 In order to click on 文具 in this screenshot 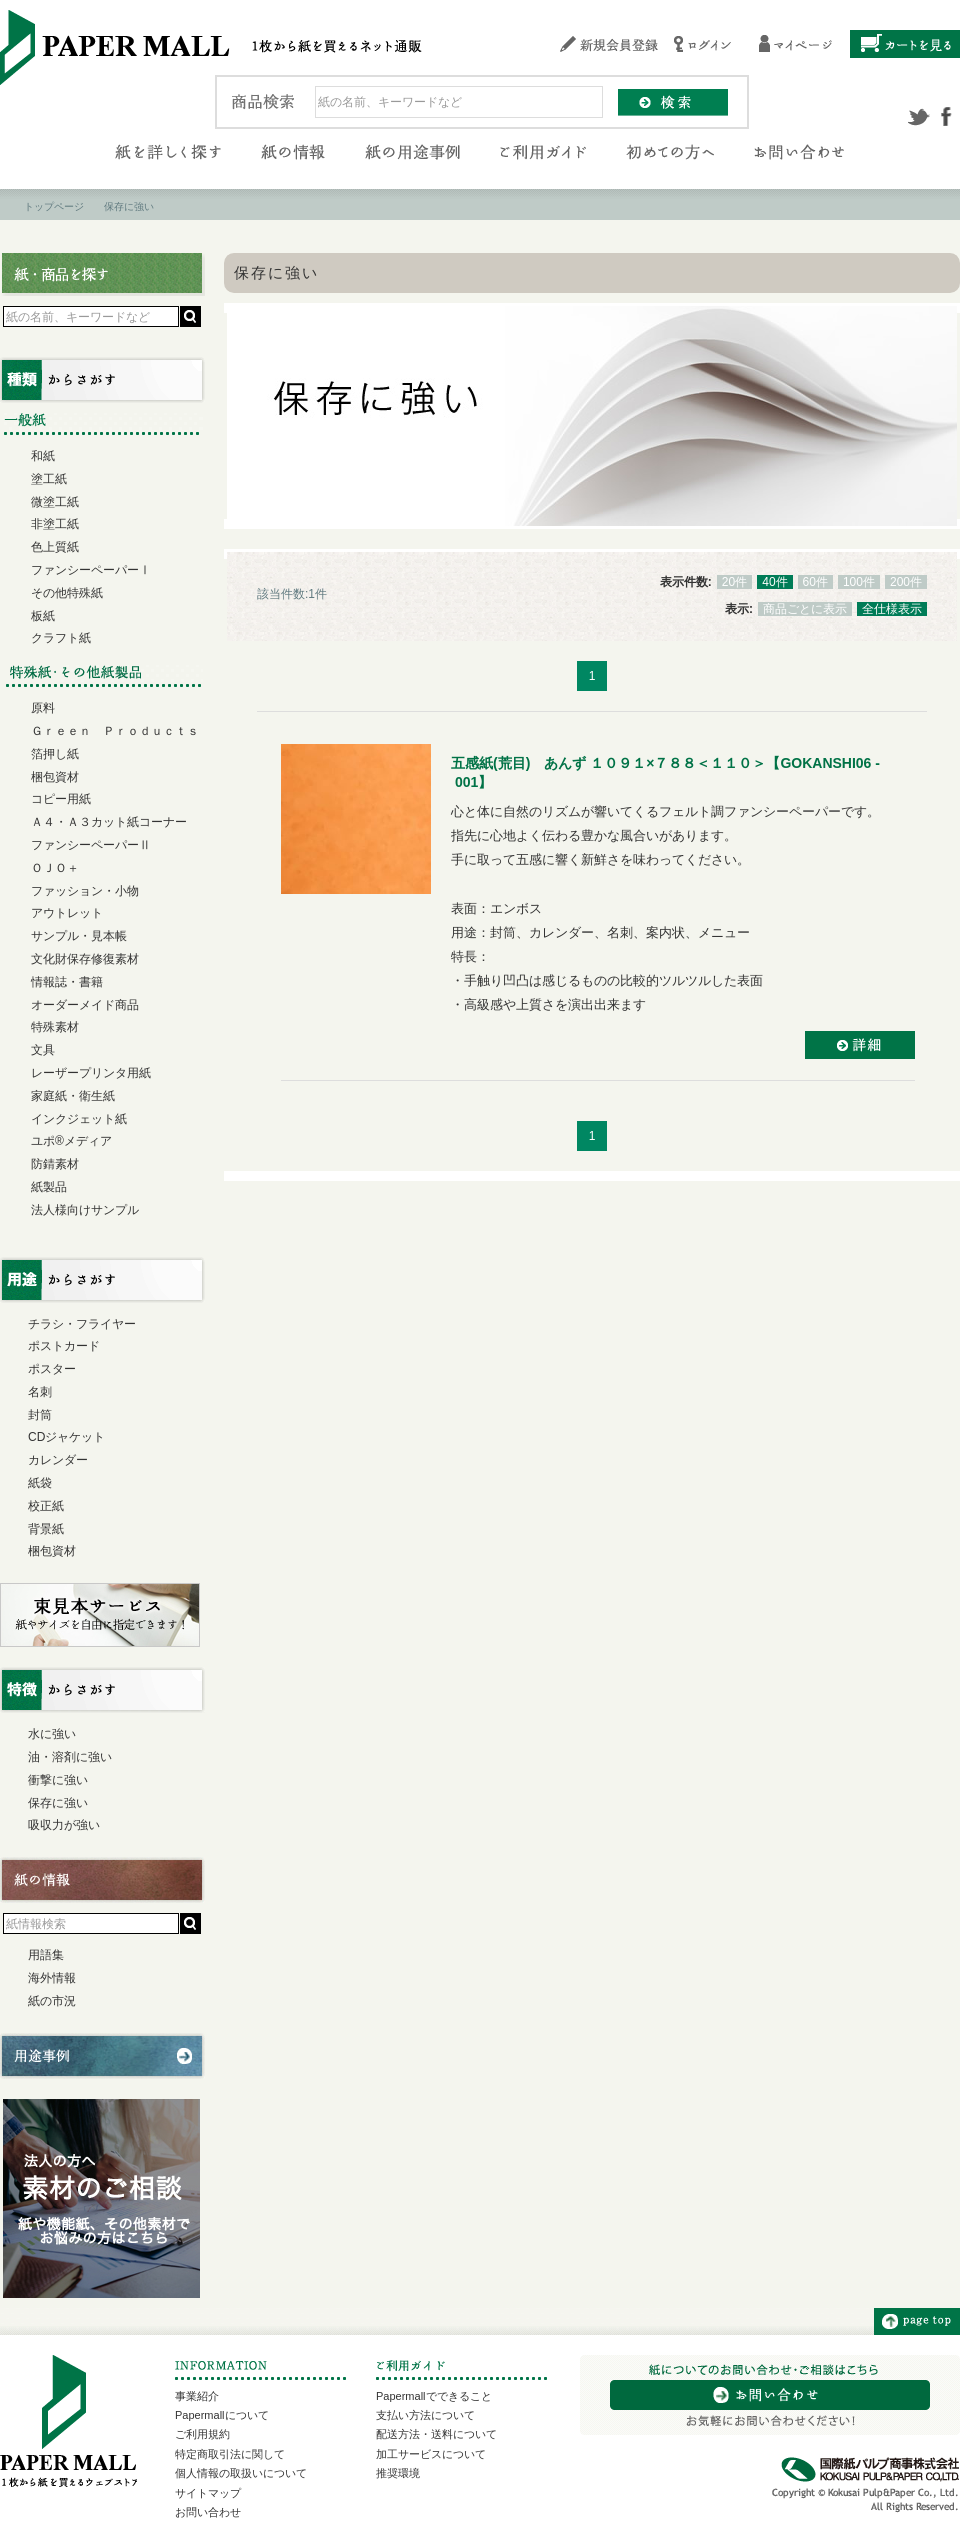, I will do `click(43, 1050)`.